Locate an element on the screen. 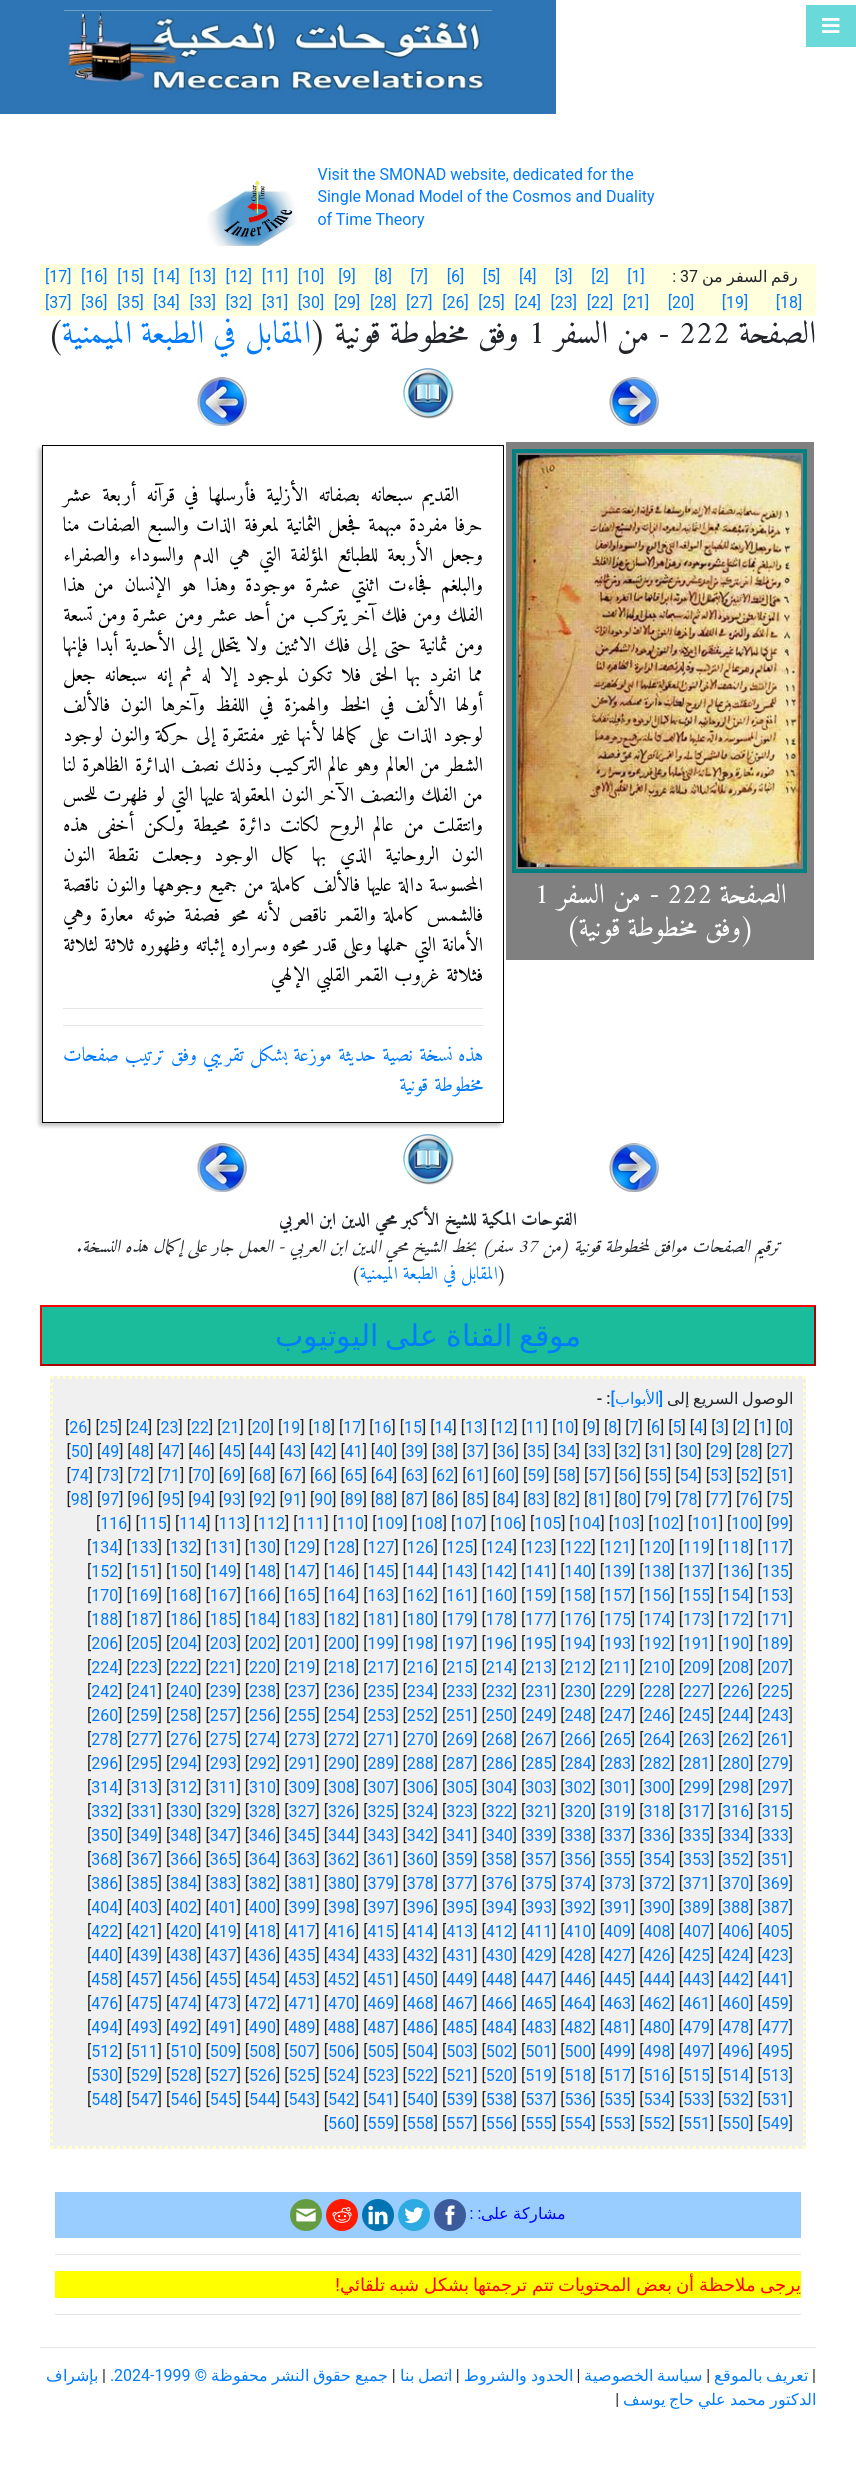 The height and width of the screenshot is (2478, 856). 273 is located at coordinates (302, 1739).